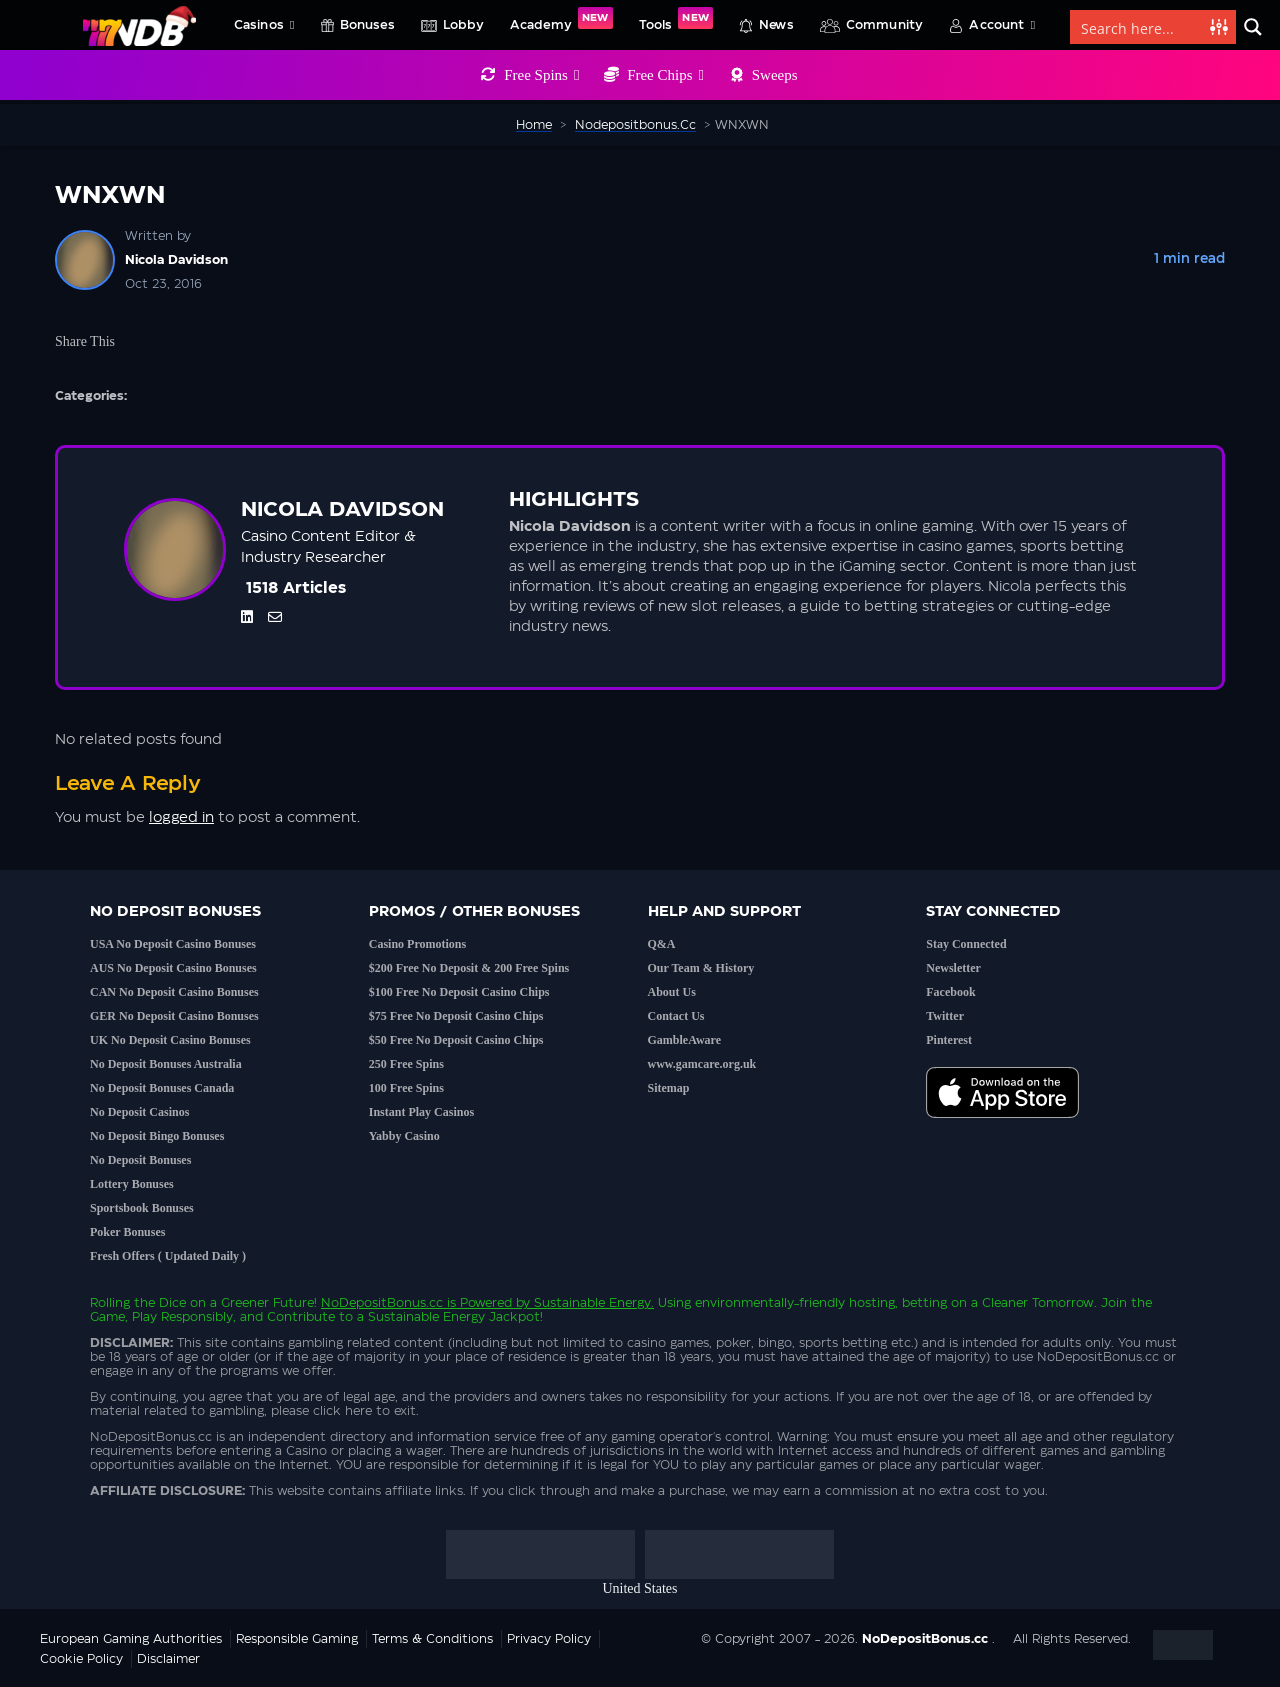 Image resolution: width=1280 pixels, height=1687 pixels. What do you see at coordinates (367, 25) in the screenshot?
I see `Bonuses` at bounding box center [367, 25].